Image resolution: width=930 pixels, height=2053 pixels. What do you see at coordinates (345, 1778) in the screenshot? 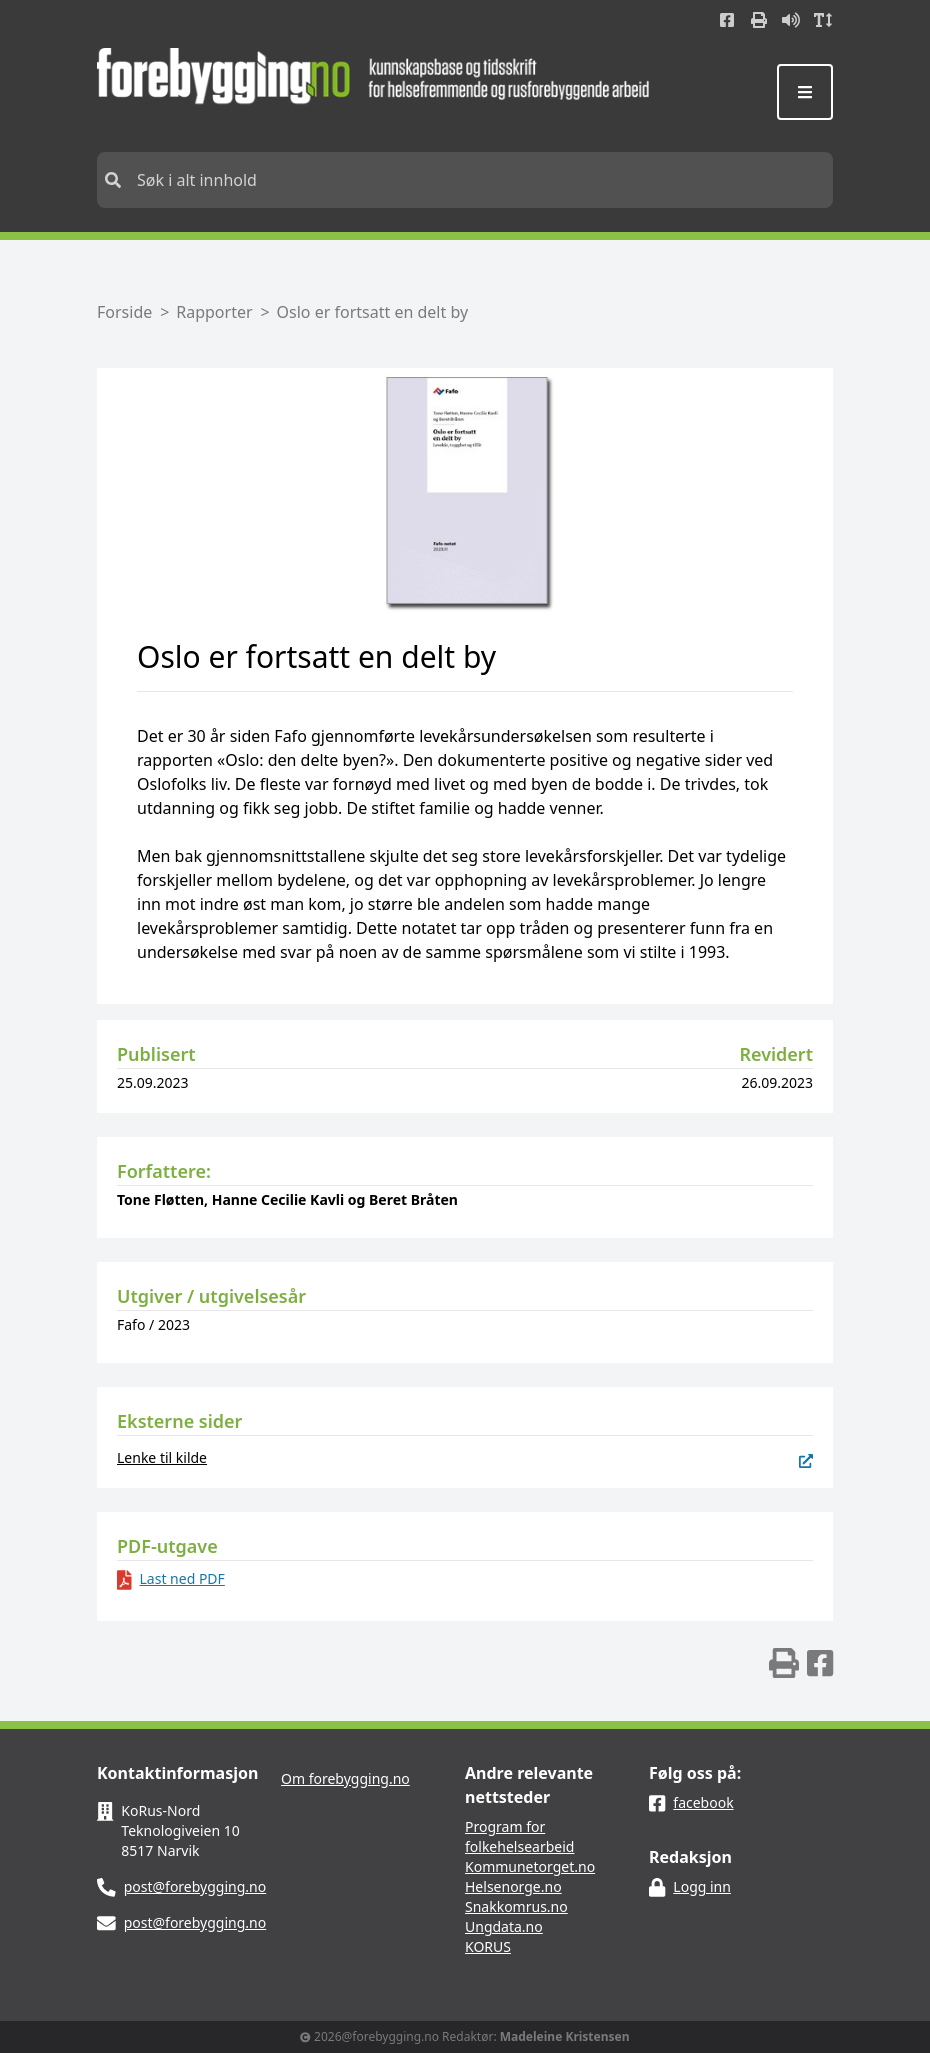
I see `Om forebygging.no` at bounding box center [345, 1778].